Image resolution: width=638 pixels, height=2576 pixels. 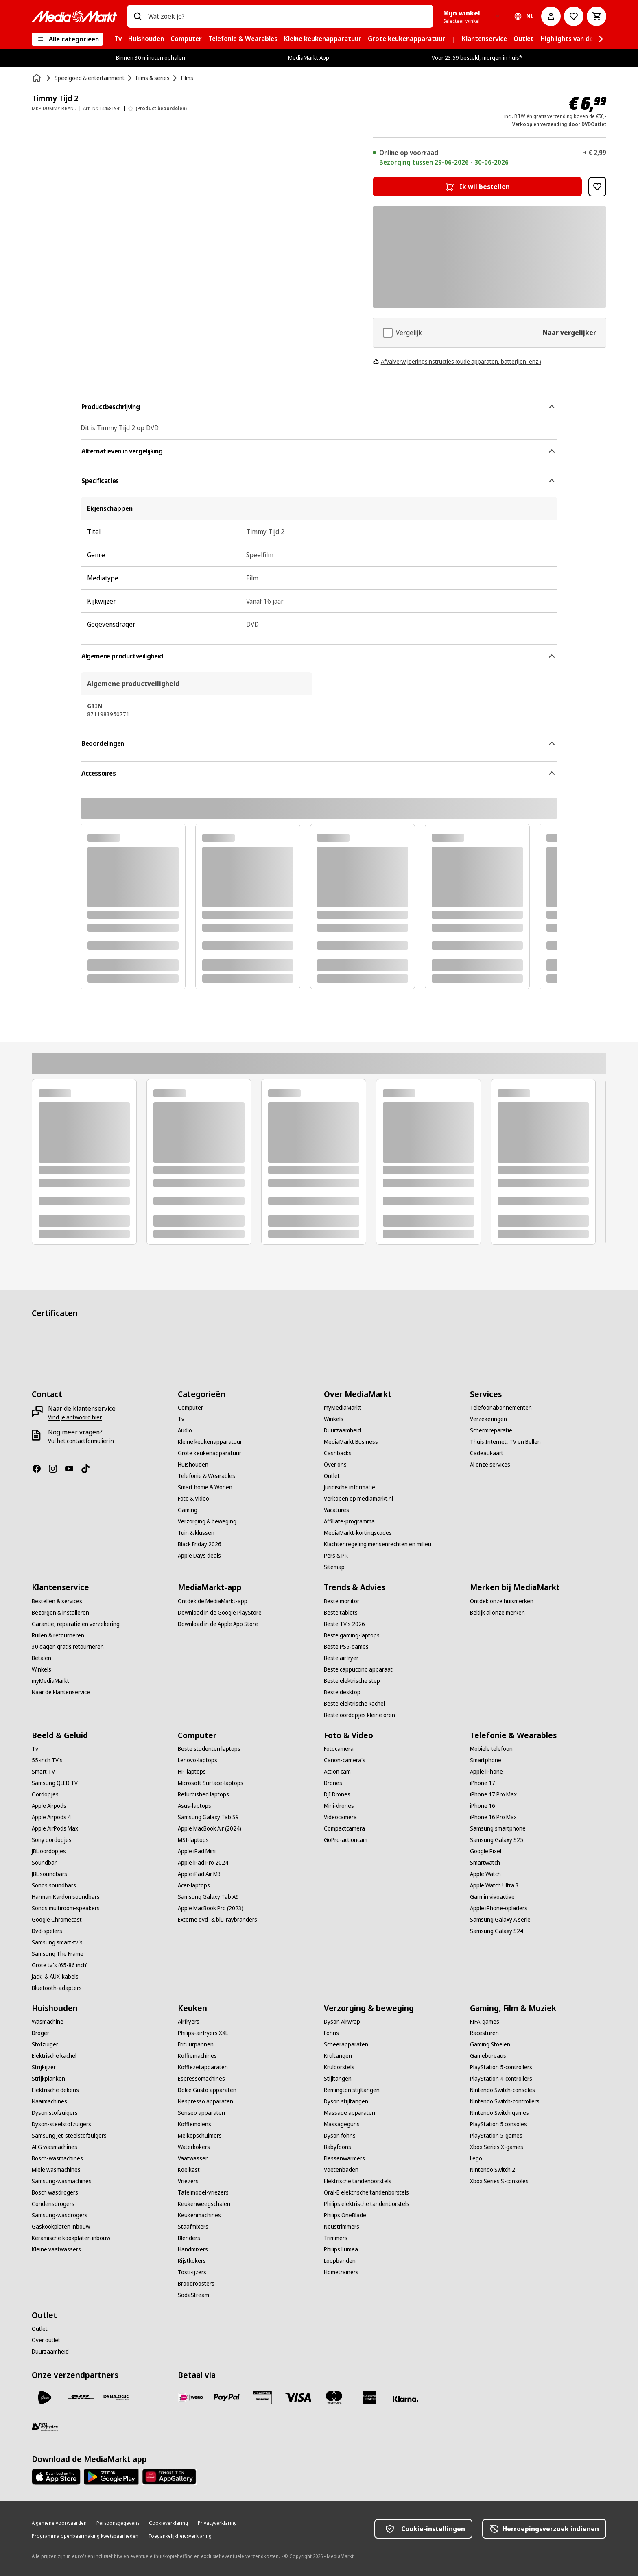 What do you see at coordinates (498, 1828) in the screenshot?
I see `[Samsung smartphone]` at bounding box center [498, 1828].